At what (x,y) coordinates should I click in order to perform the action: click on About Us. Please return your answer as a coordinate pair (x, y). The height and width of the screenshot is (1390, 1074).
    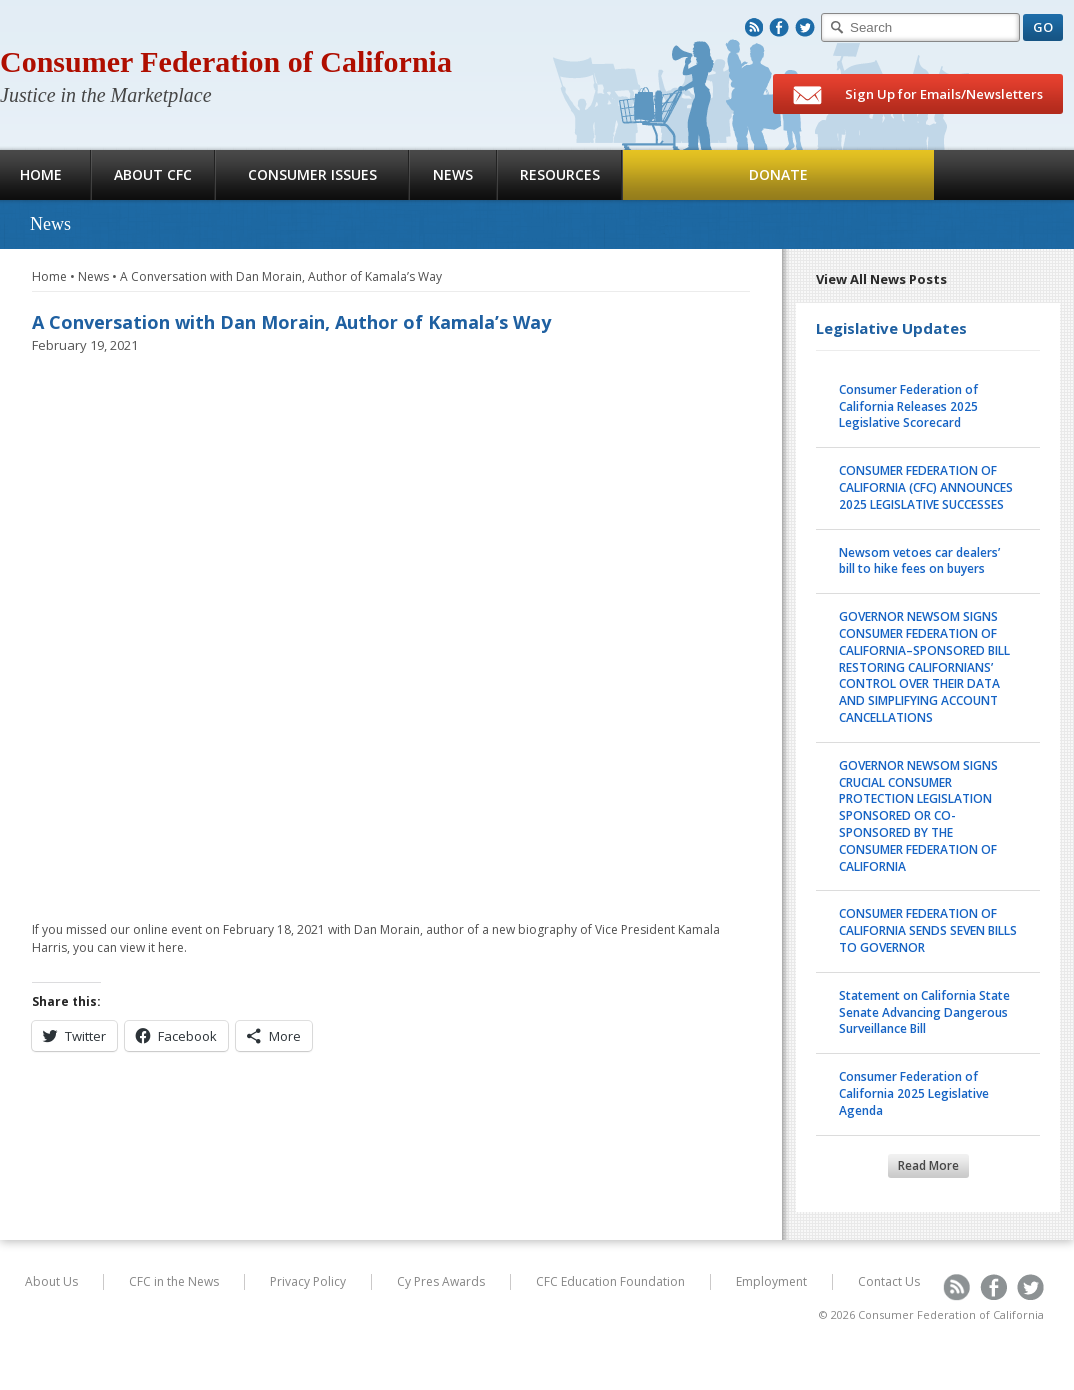
    Looking at the image, I should click on (51, 1281).